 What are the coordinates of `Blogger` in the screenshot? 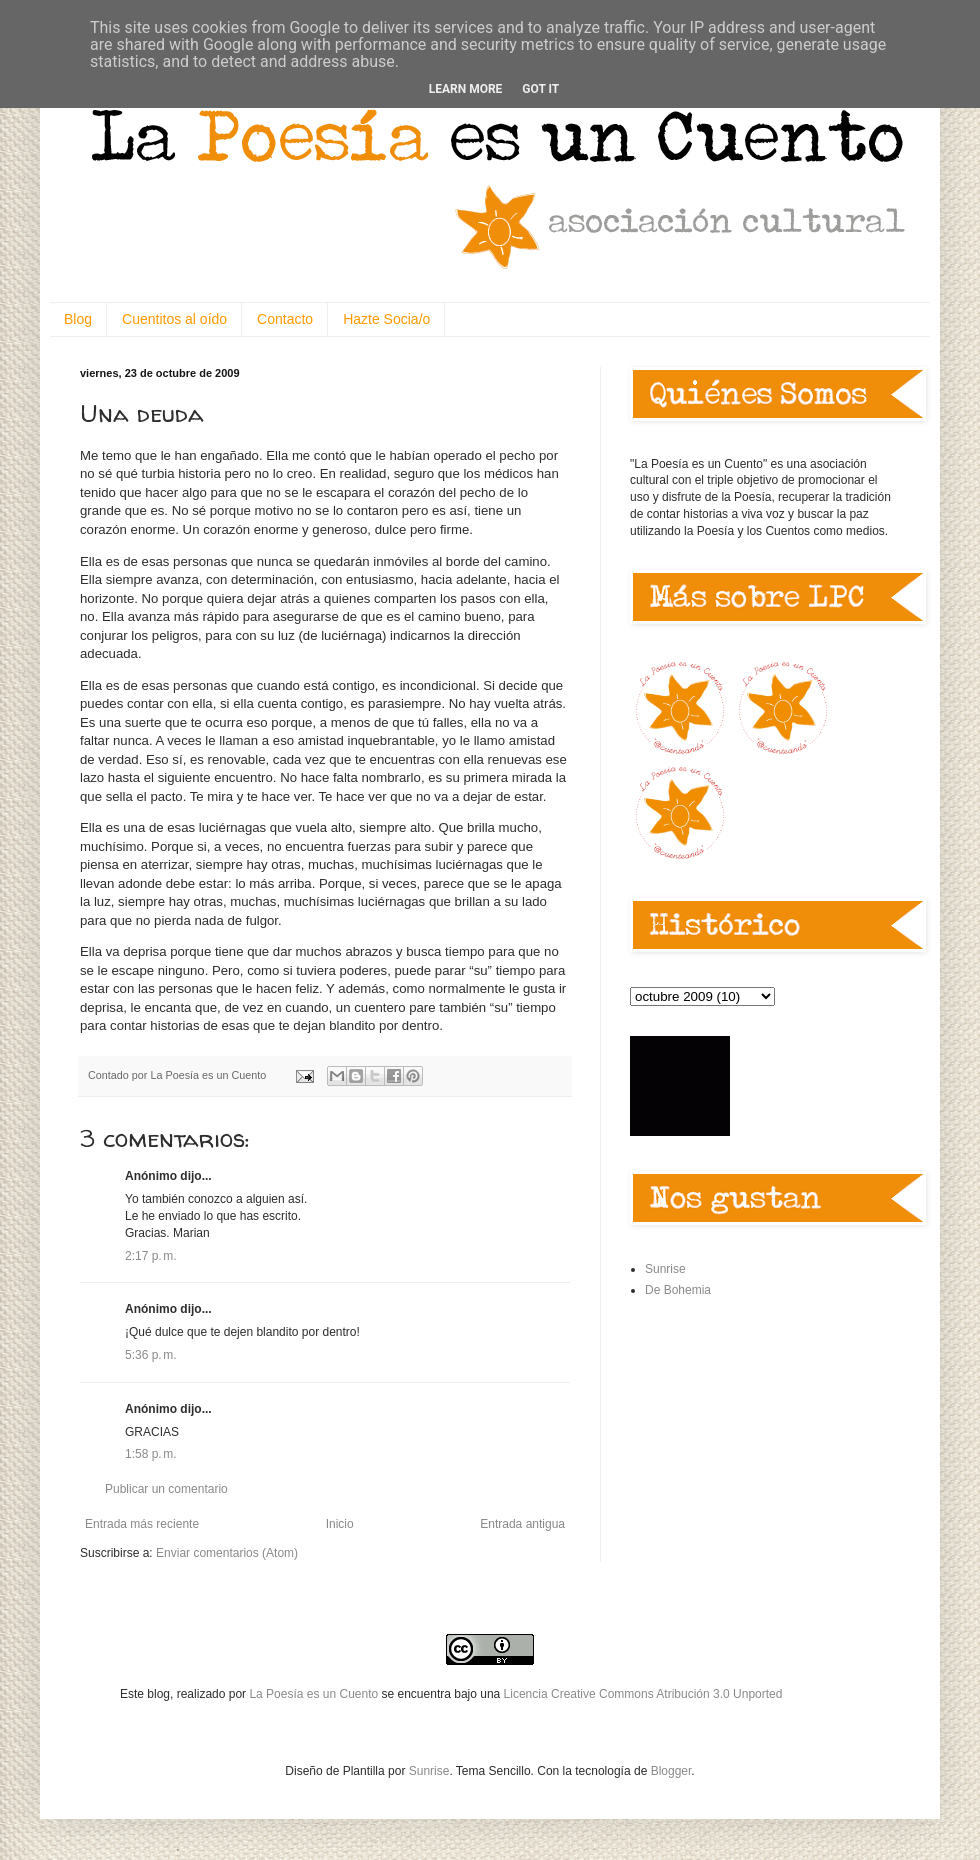 It's located at (671, 1771).